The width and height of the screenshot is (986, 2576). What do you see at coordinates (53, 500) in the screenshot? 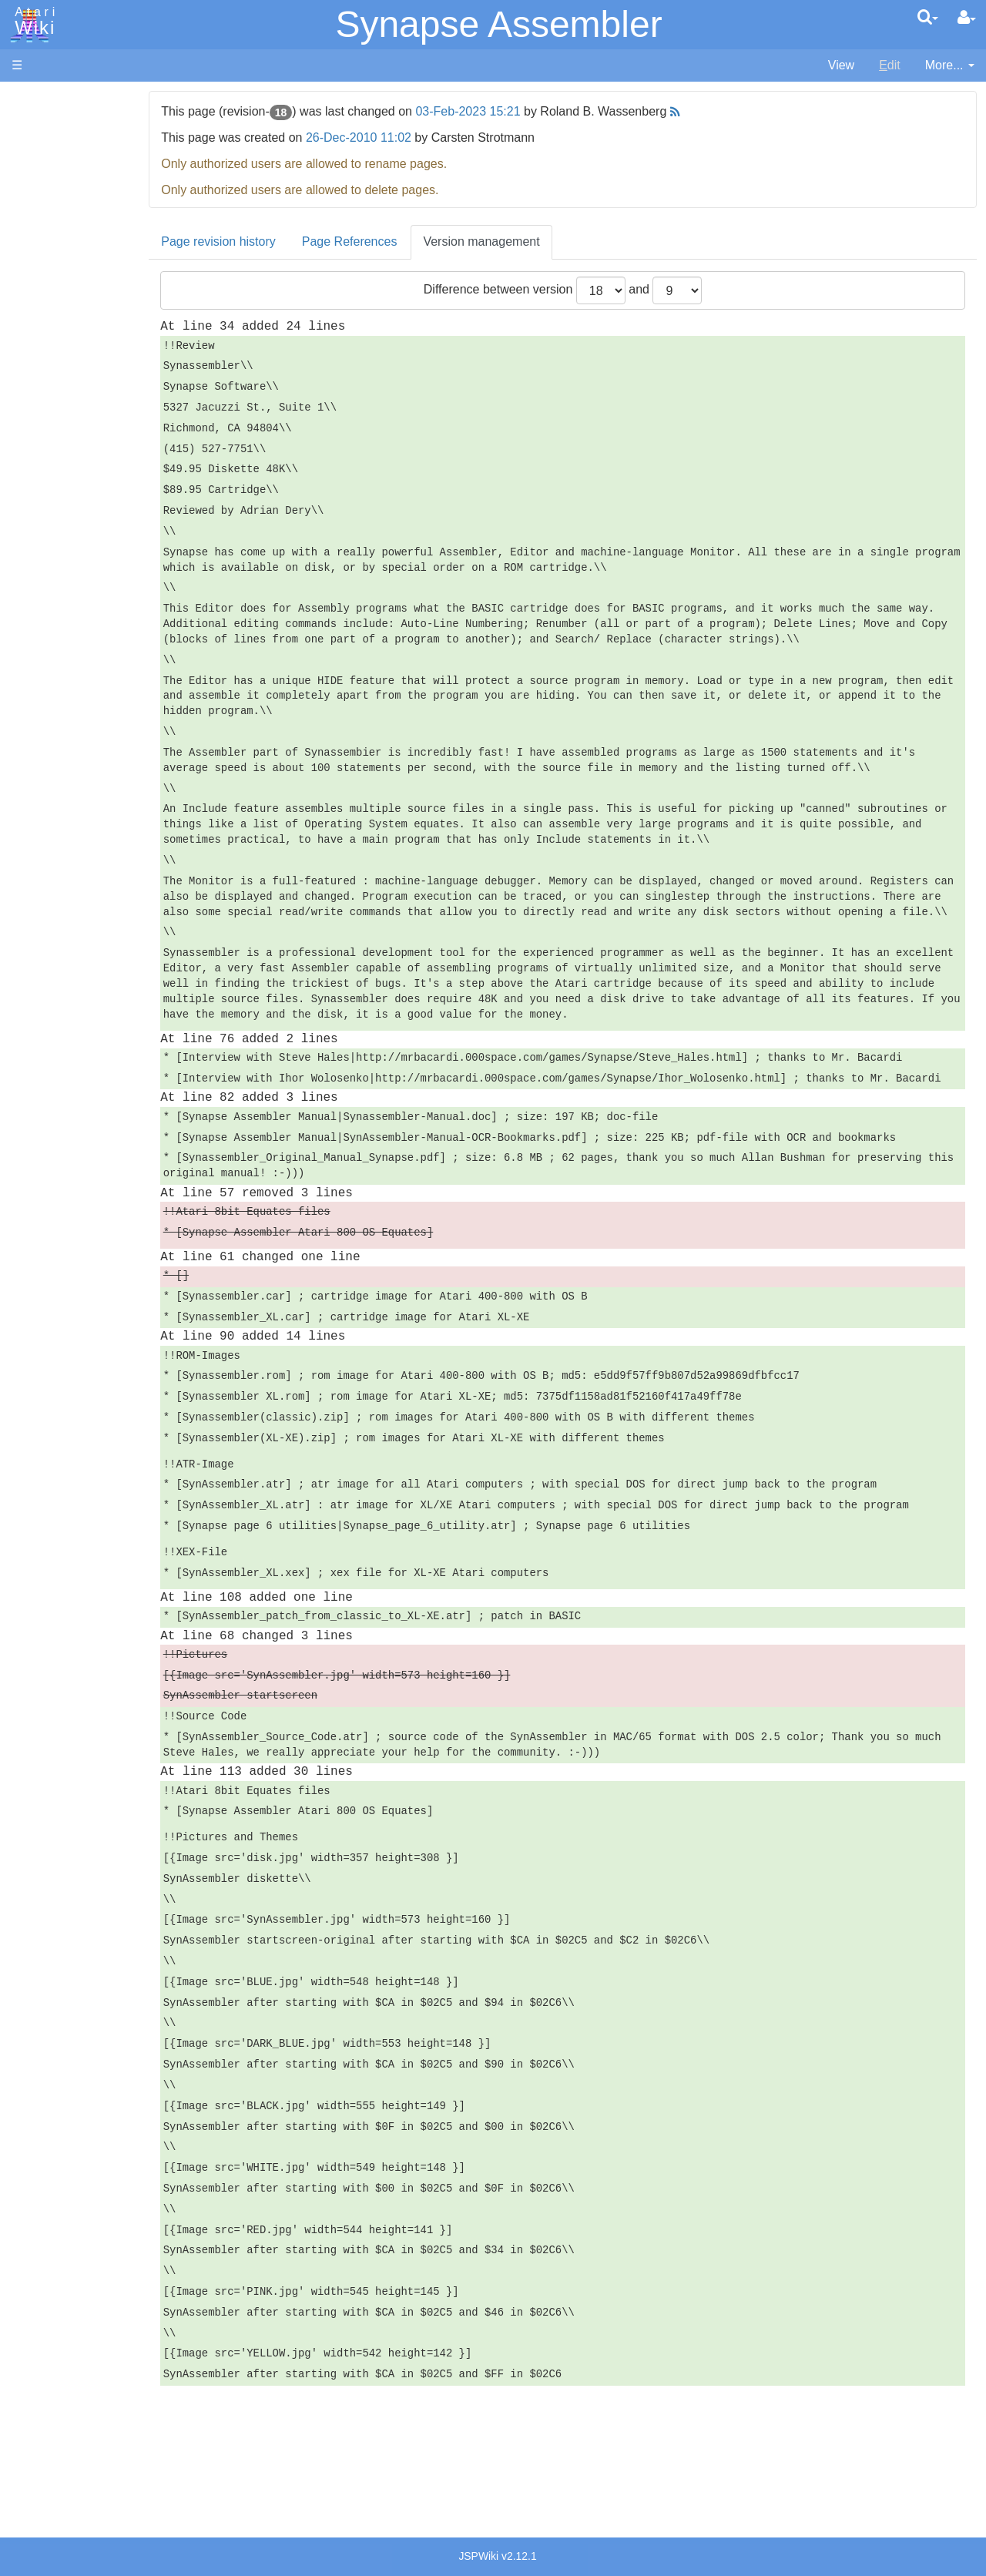
I see `Lisp` at bounding box center [53, 500].